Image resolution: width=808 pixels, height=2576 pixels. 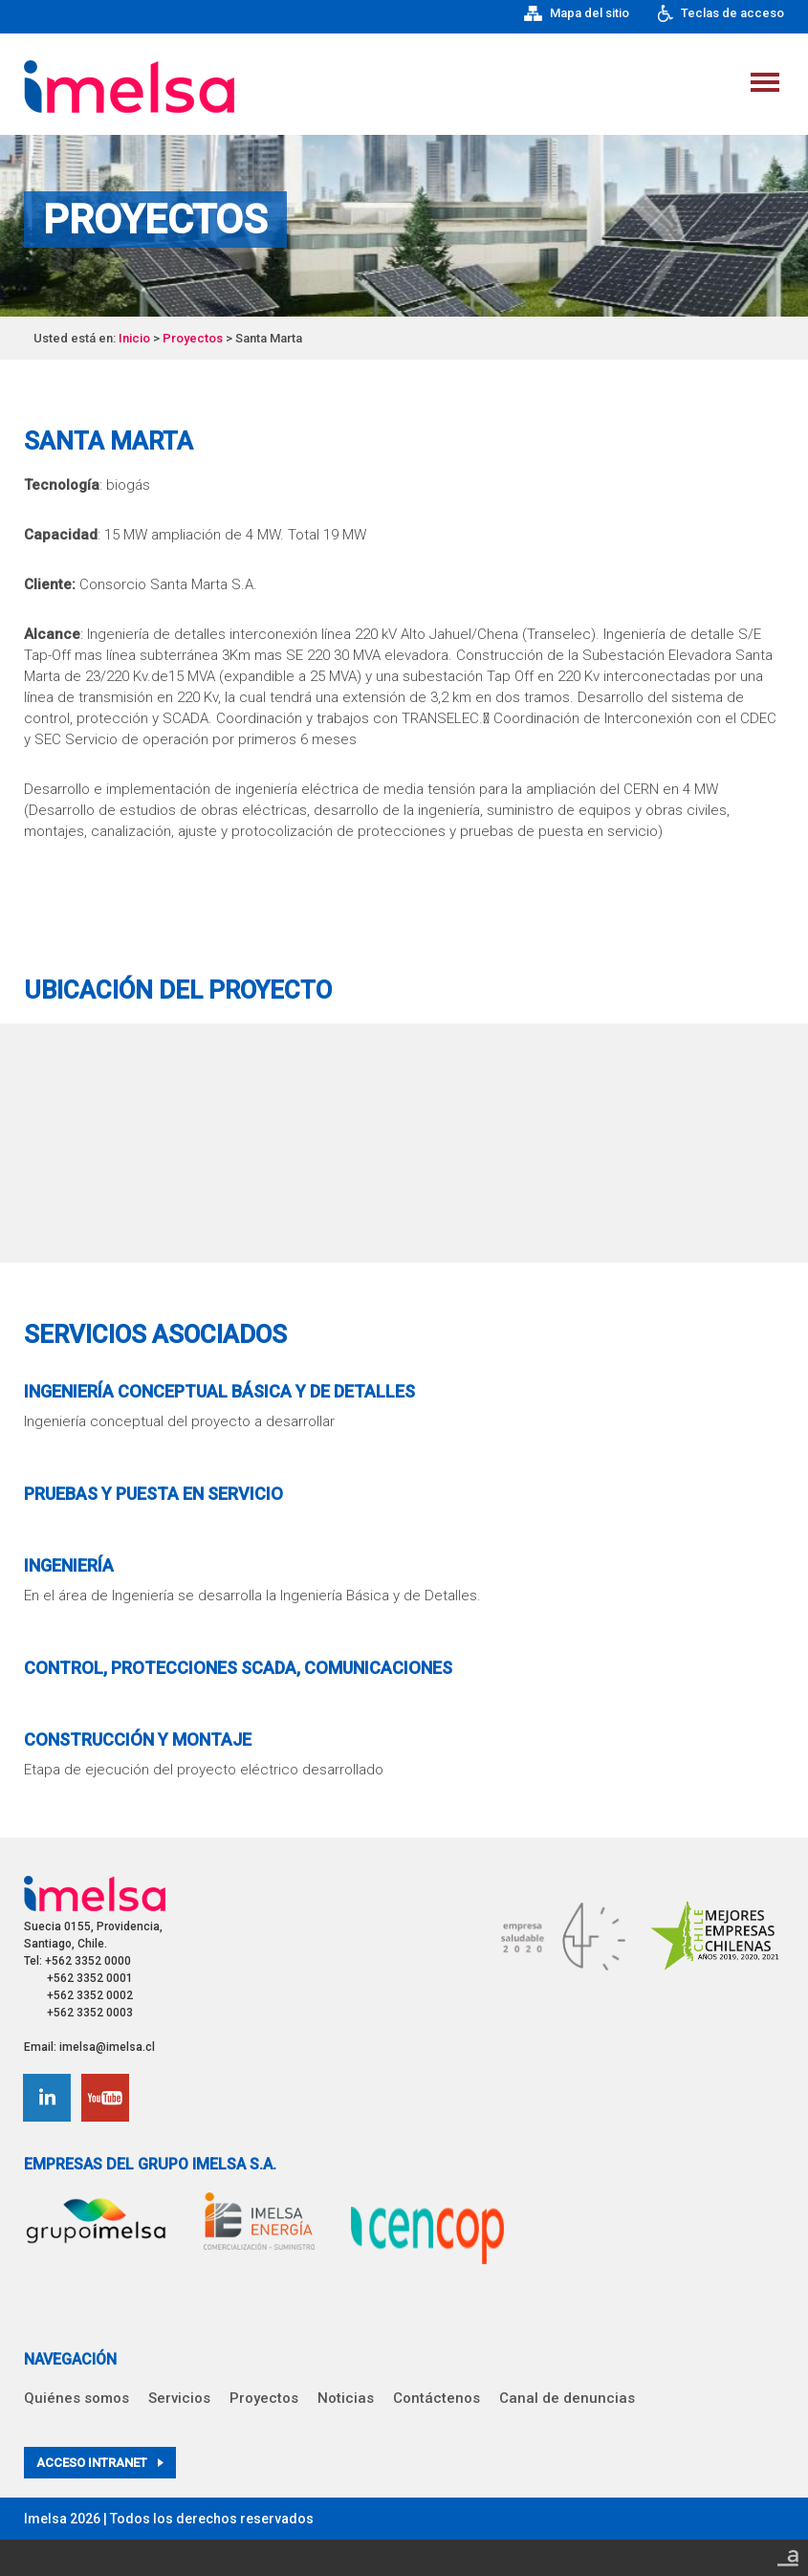 What do you see at coordinates (436, 2398) in the screenshot?
I see `Contáctenos` at bounding box center [436, 2398].